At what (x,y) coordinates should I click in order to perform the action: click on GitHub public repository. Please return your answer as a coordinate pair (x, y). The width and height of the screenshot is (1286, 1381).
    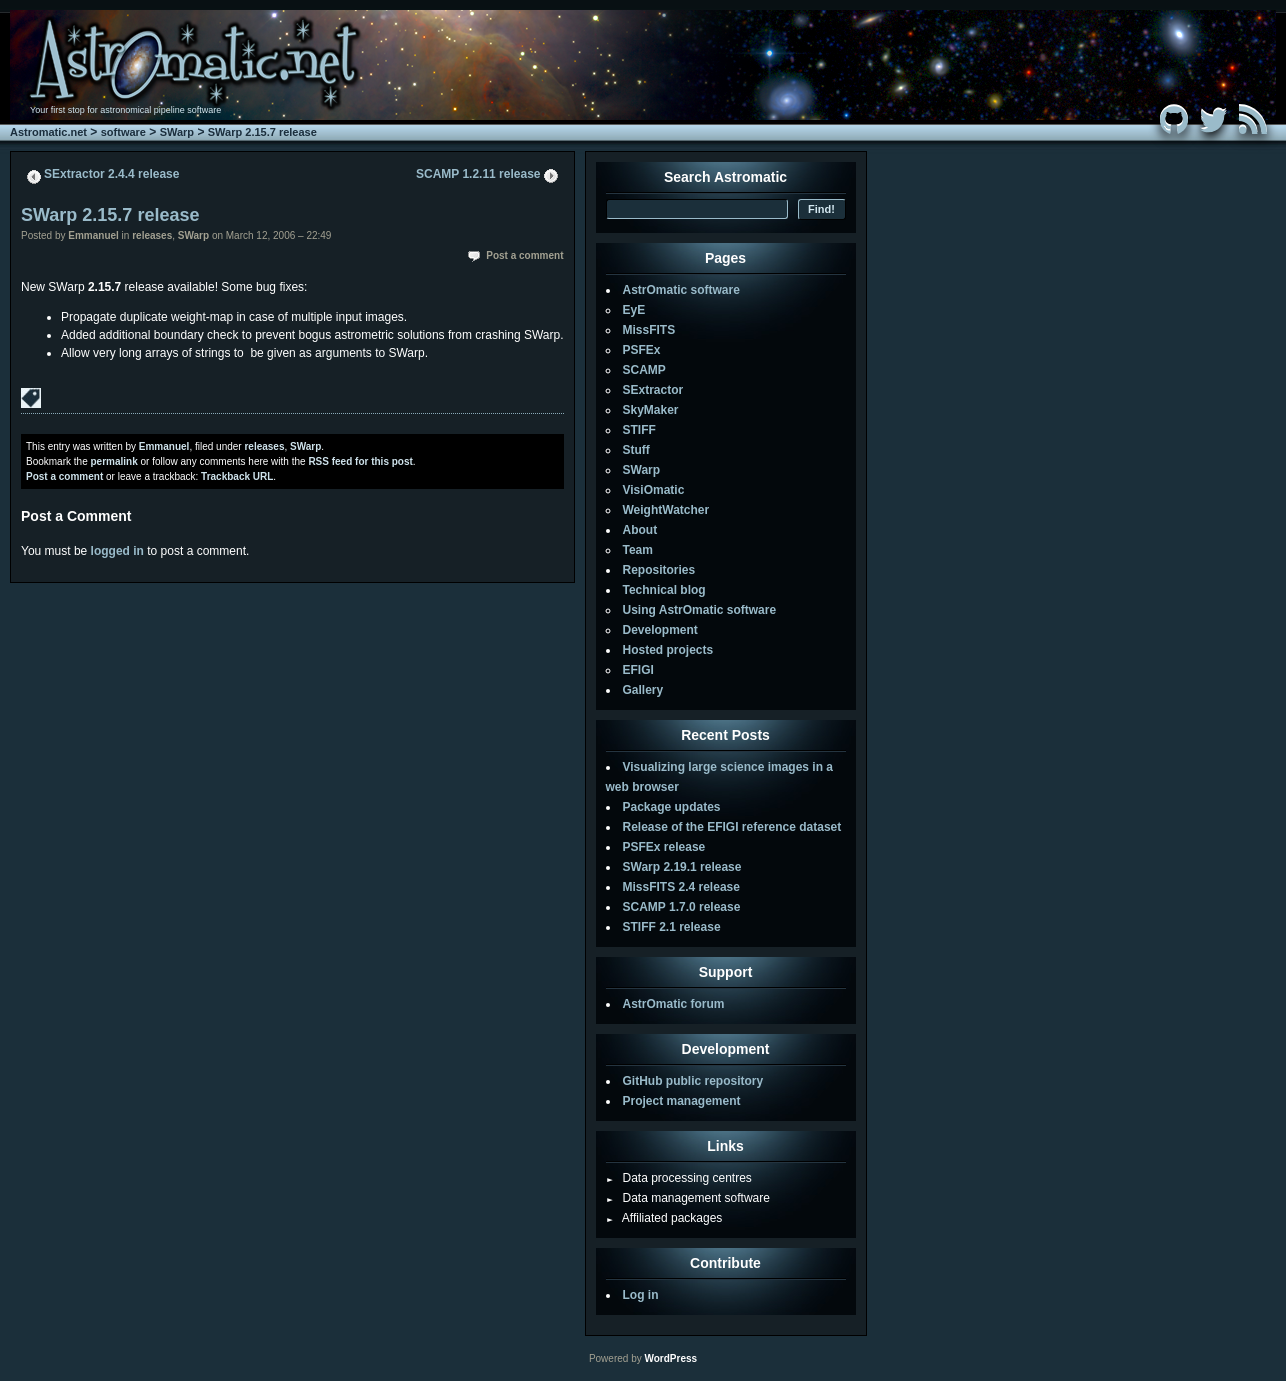
    Looking at the image, I should click on (693, 1081).